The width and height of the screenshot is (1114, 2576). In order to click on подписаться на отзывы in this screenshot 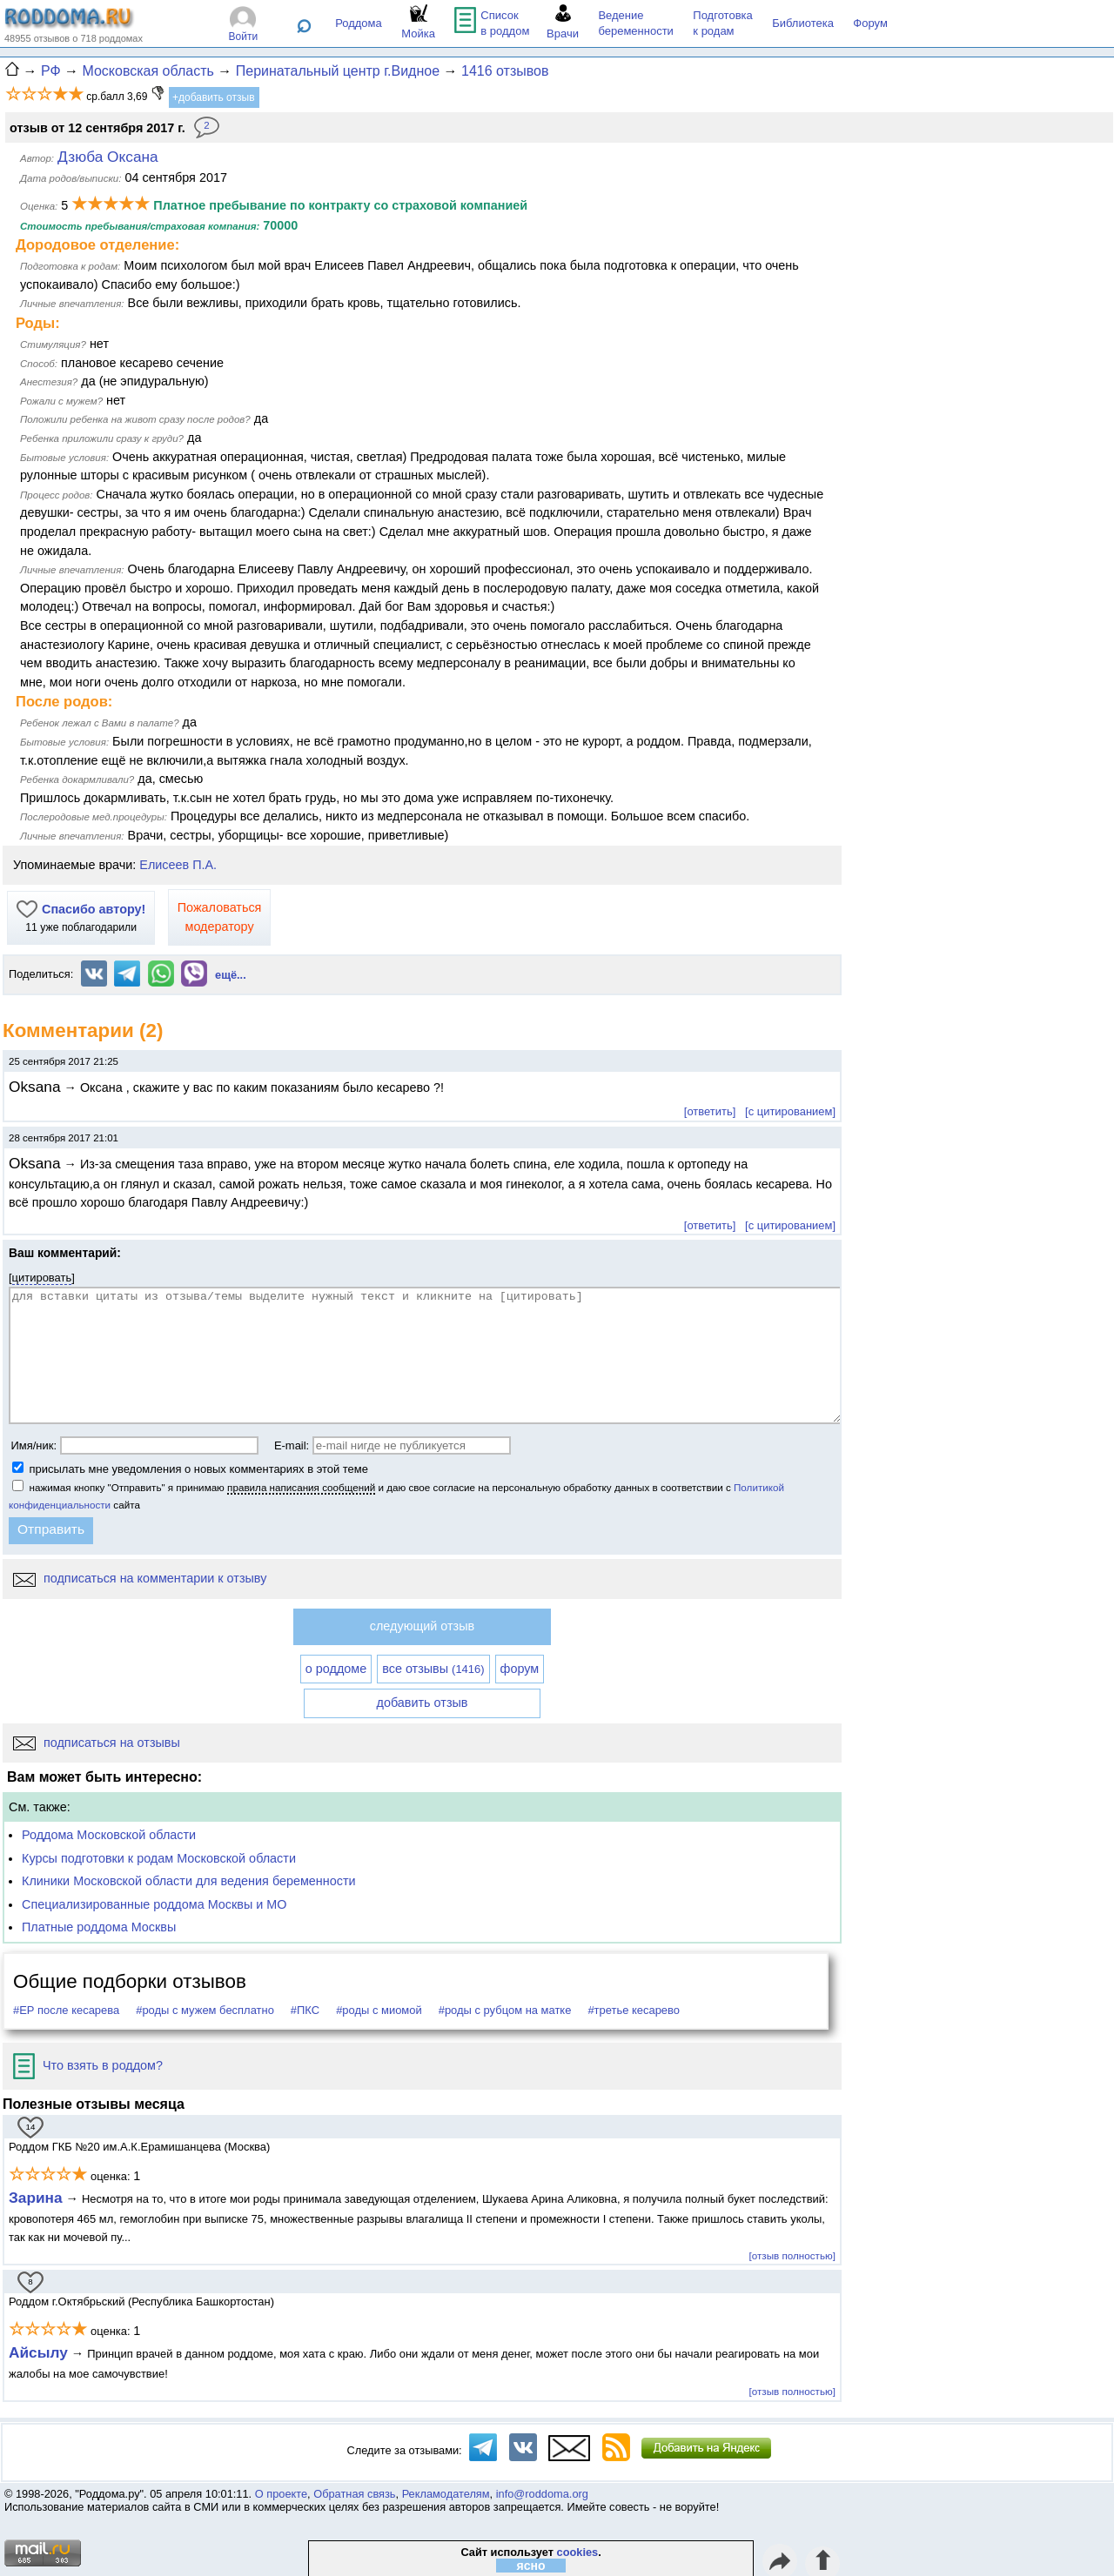, I will do `click(96, 1743)`.